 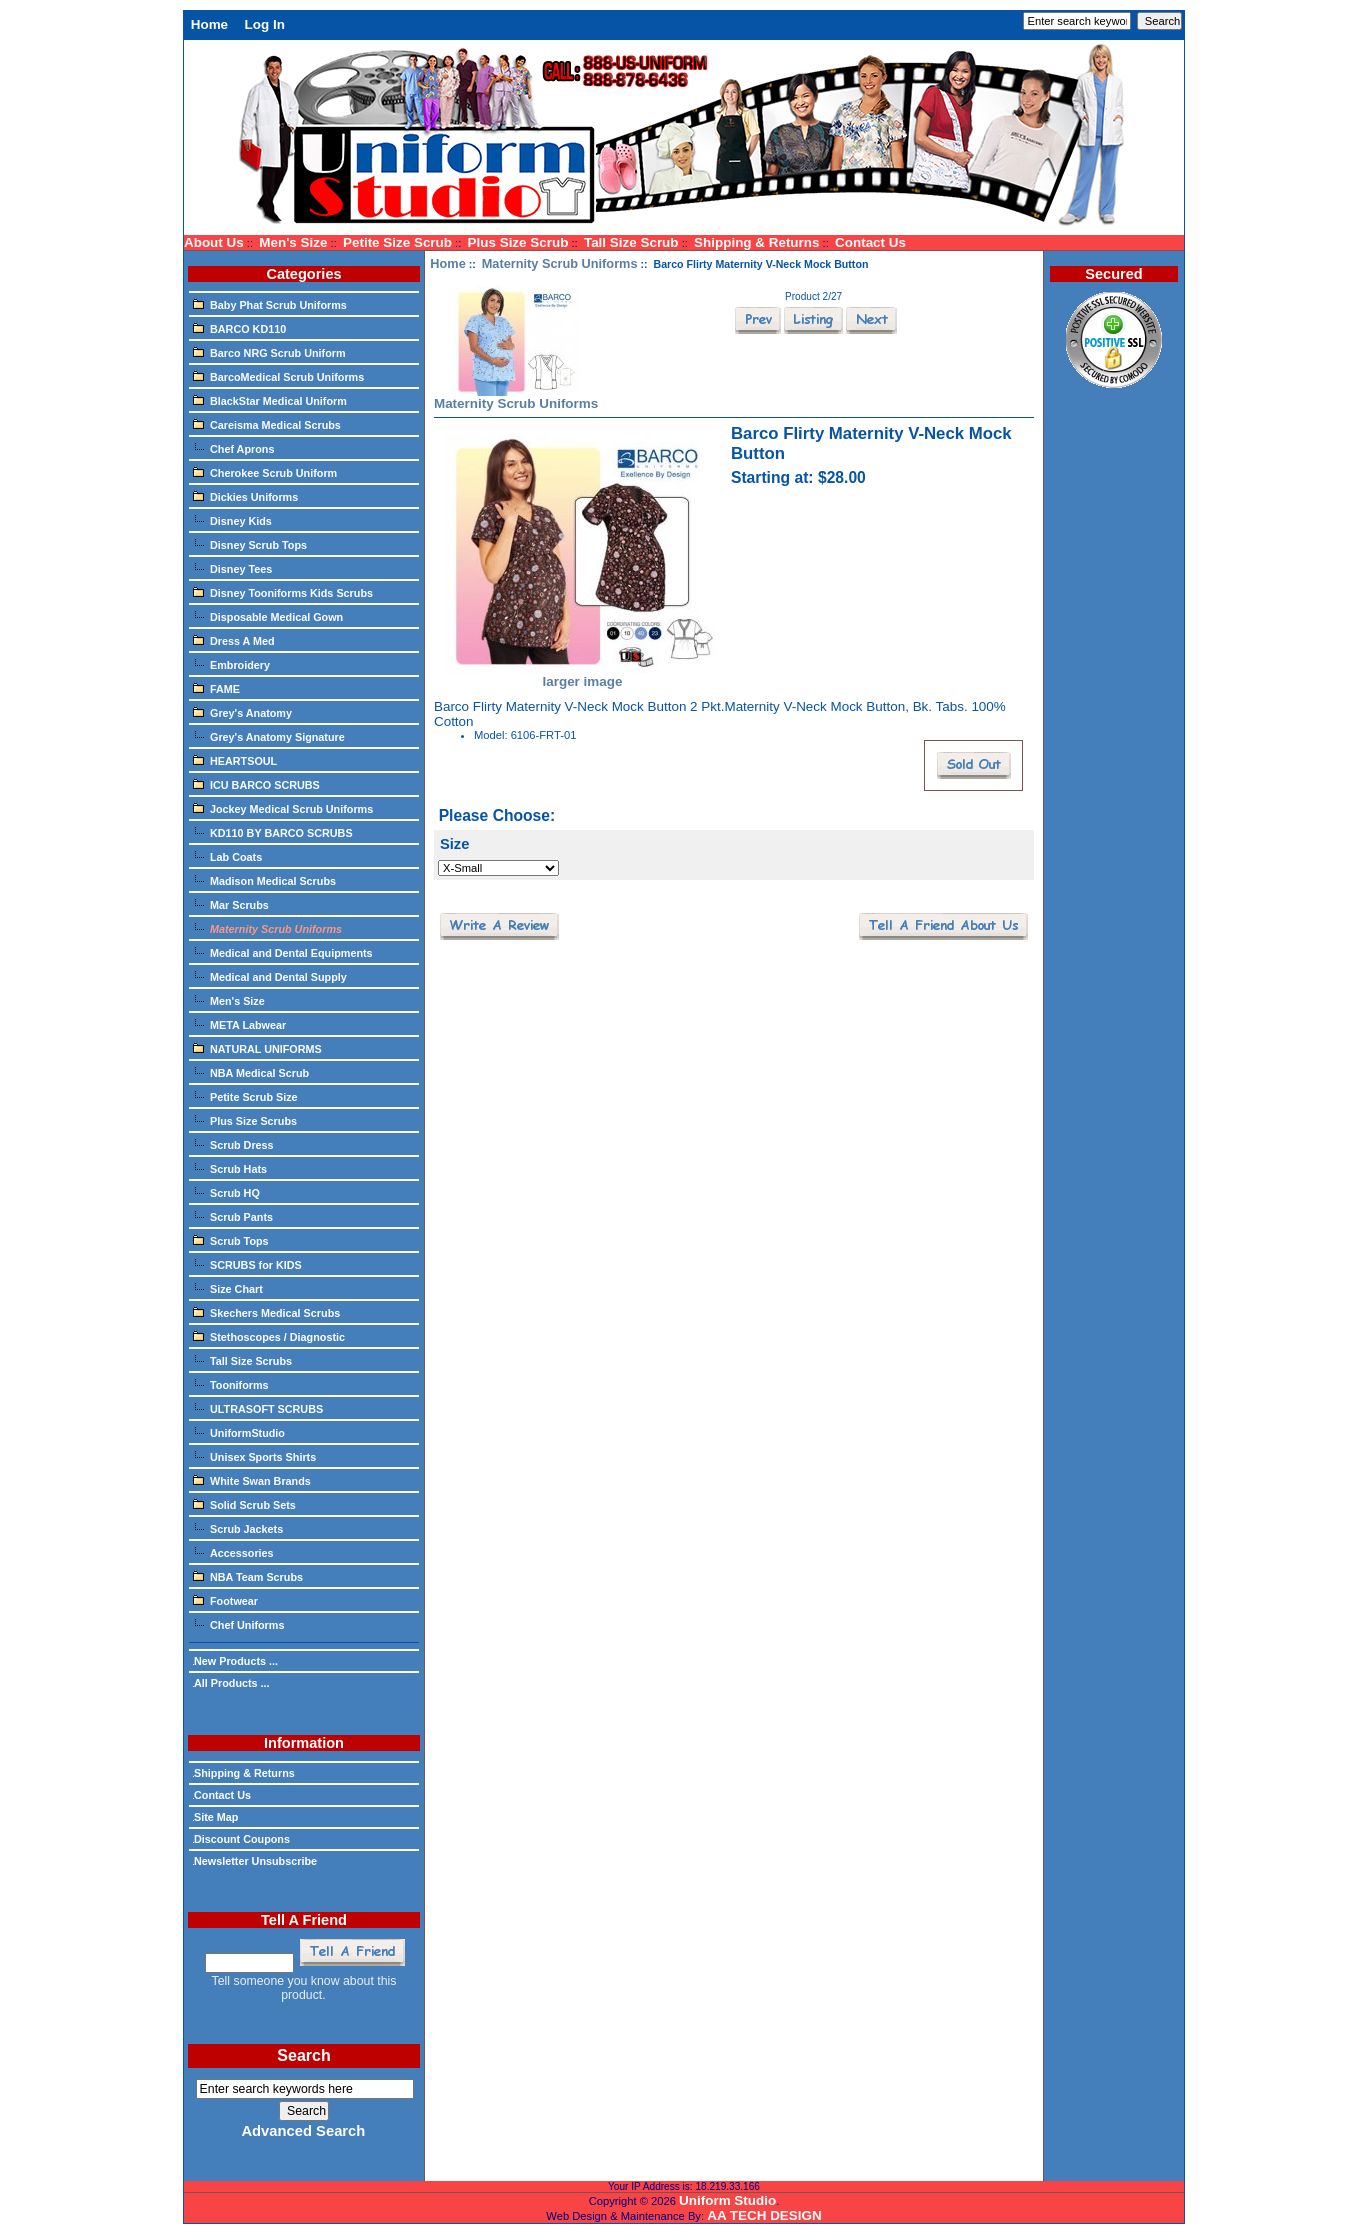 What do you see at coordinates (231, 904) in the screenshot?
I see `Mar Scrubs` at bounding box center [231, 904].